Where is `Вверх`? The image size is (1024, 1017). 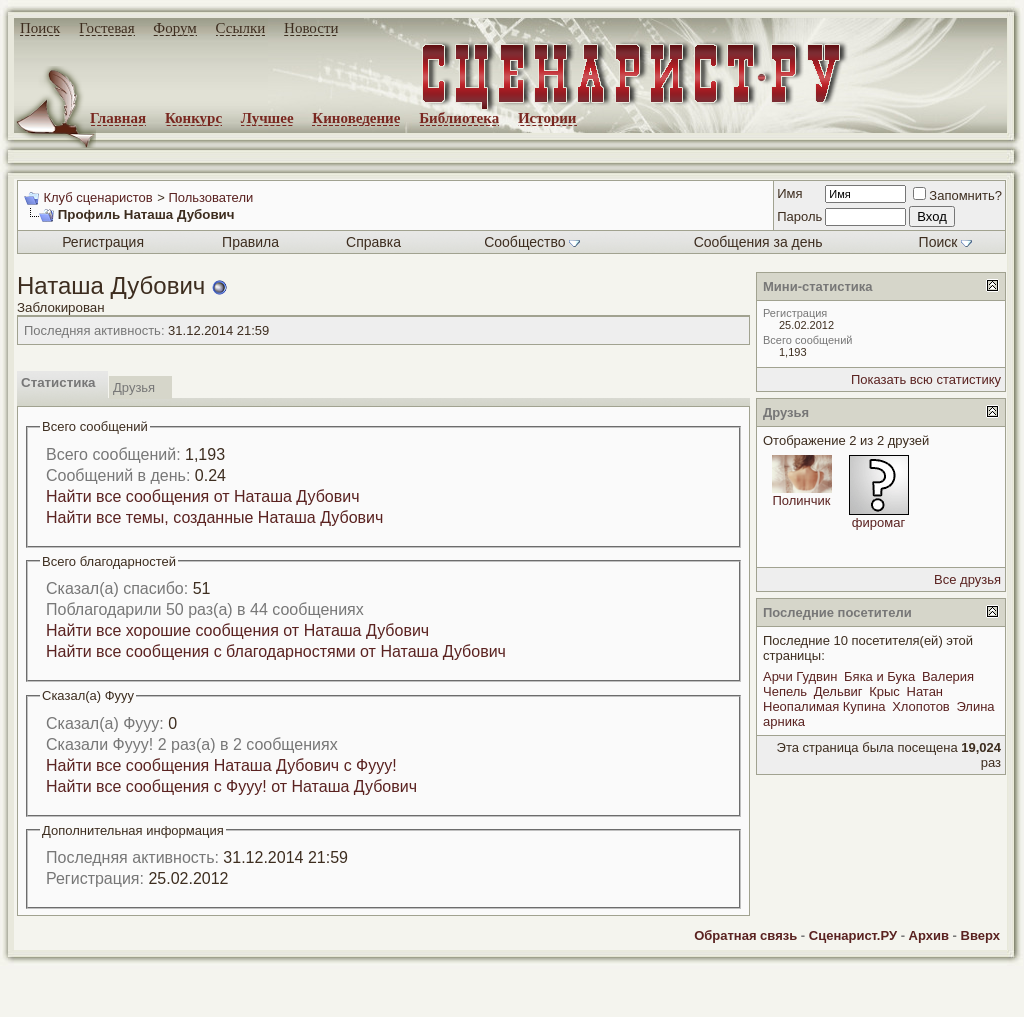
Вверх is located at coordinates (980, 935).